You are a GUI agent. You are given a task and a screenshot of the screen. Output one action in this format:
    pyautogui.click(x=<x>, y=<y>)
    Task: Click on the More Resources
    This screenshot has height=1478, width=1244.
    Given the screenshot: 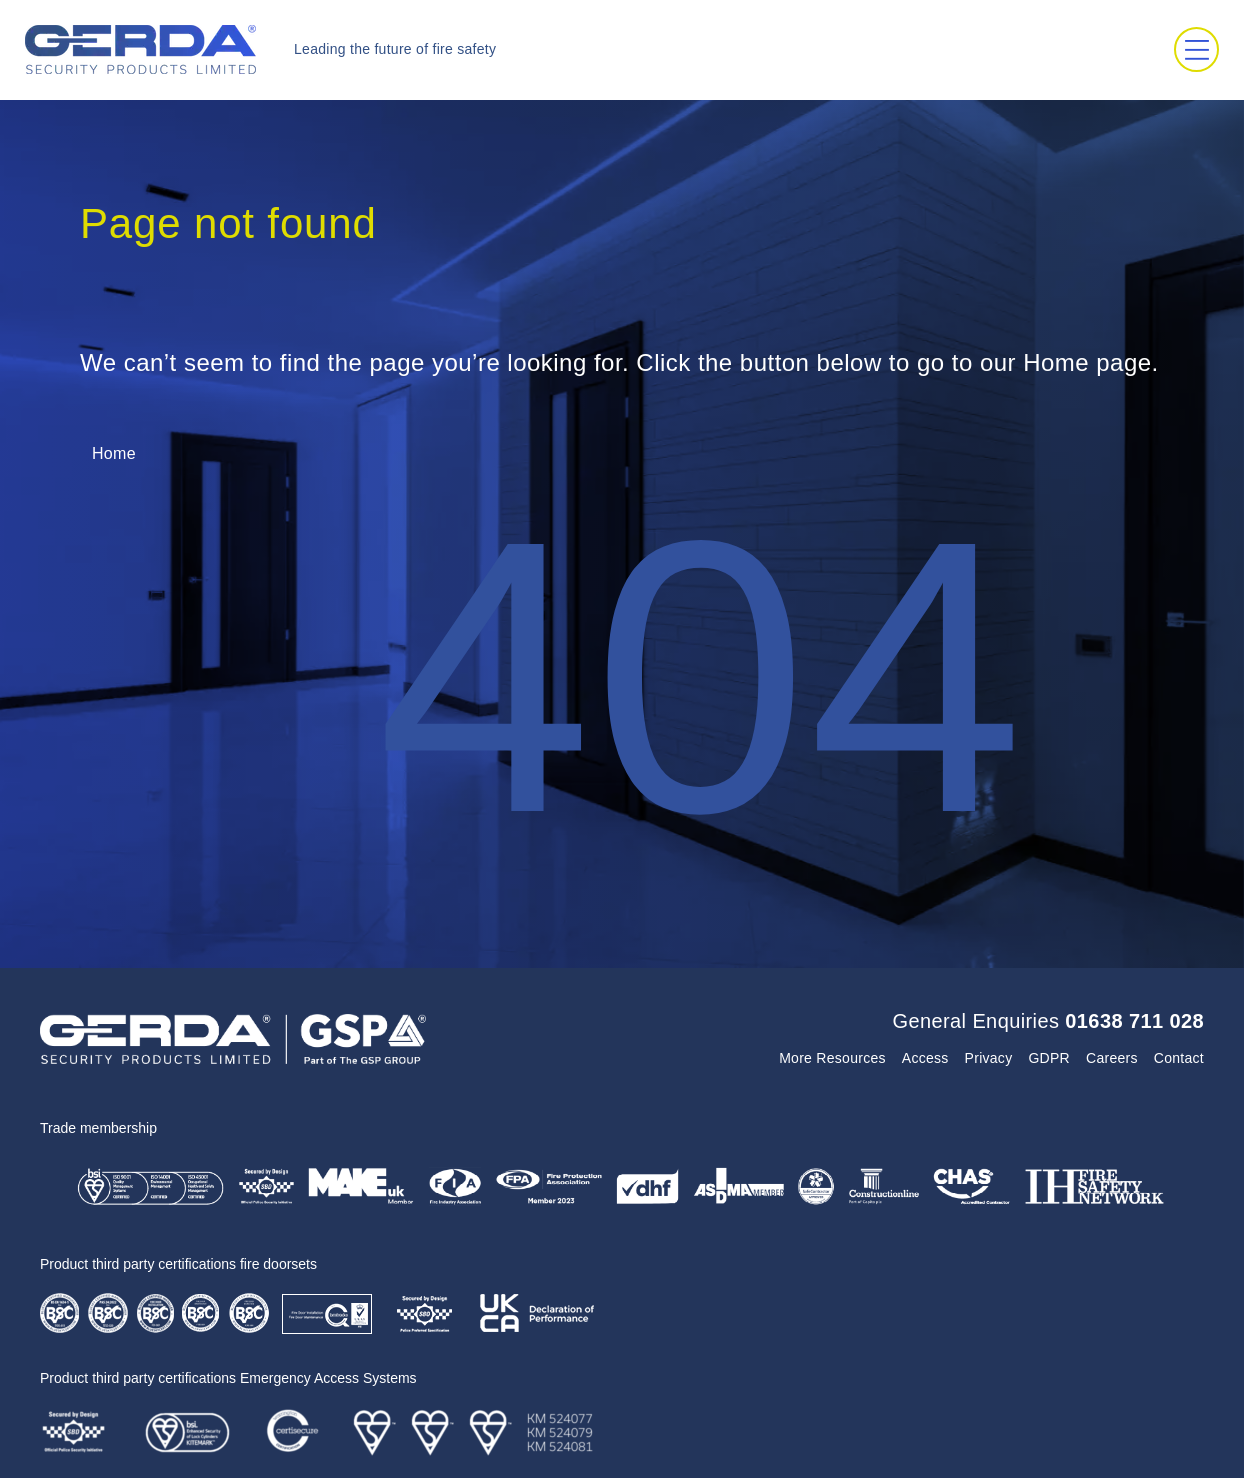 What is the action you would take?
    pyautogui.click(x=832, y=1058)
    